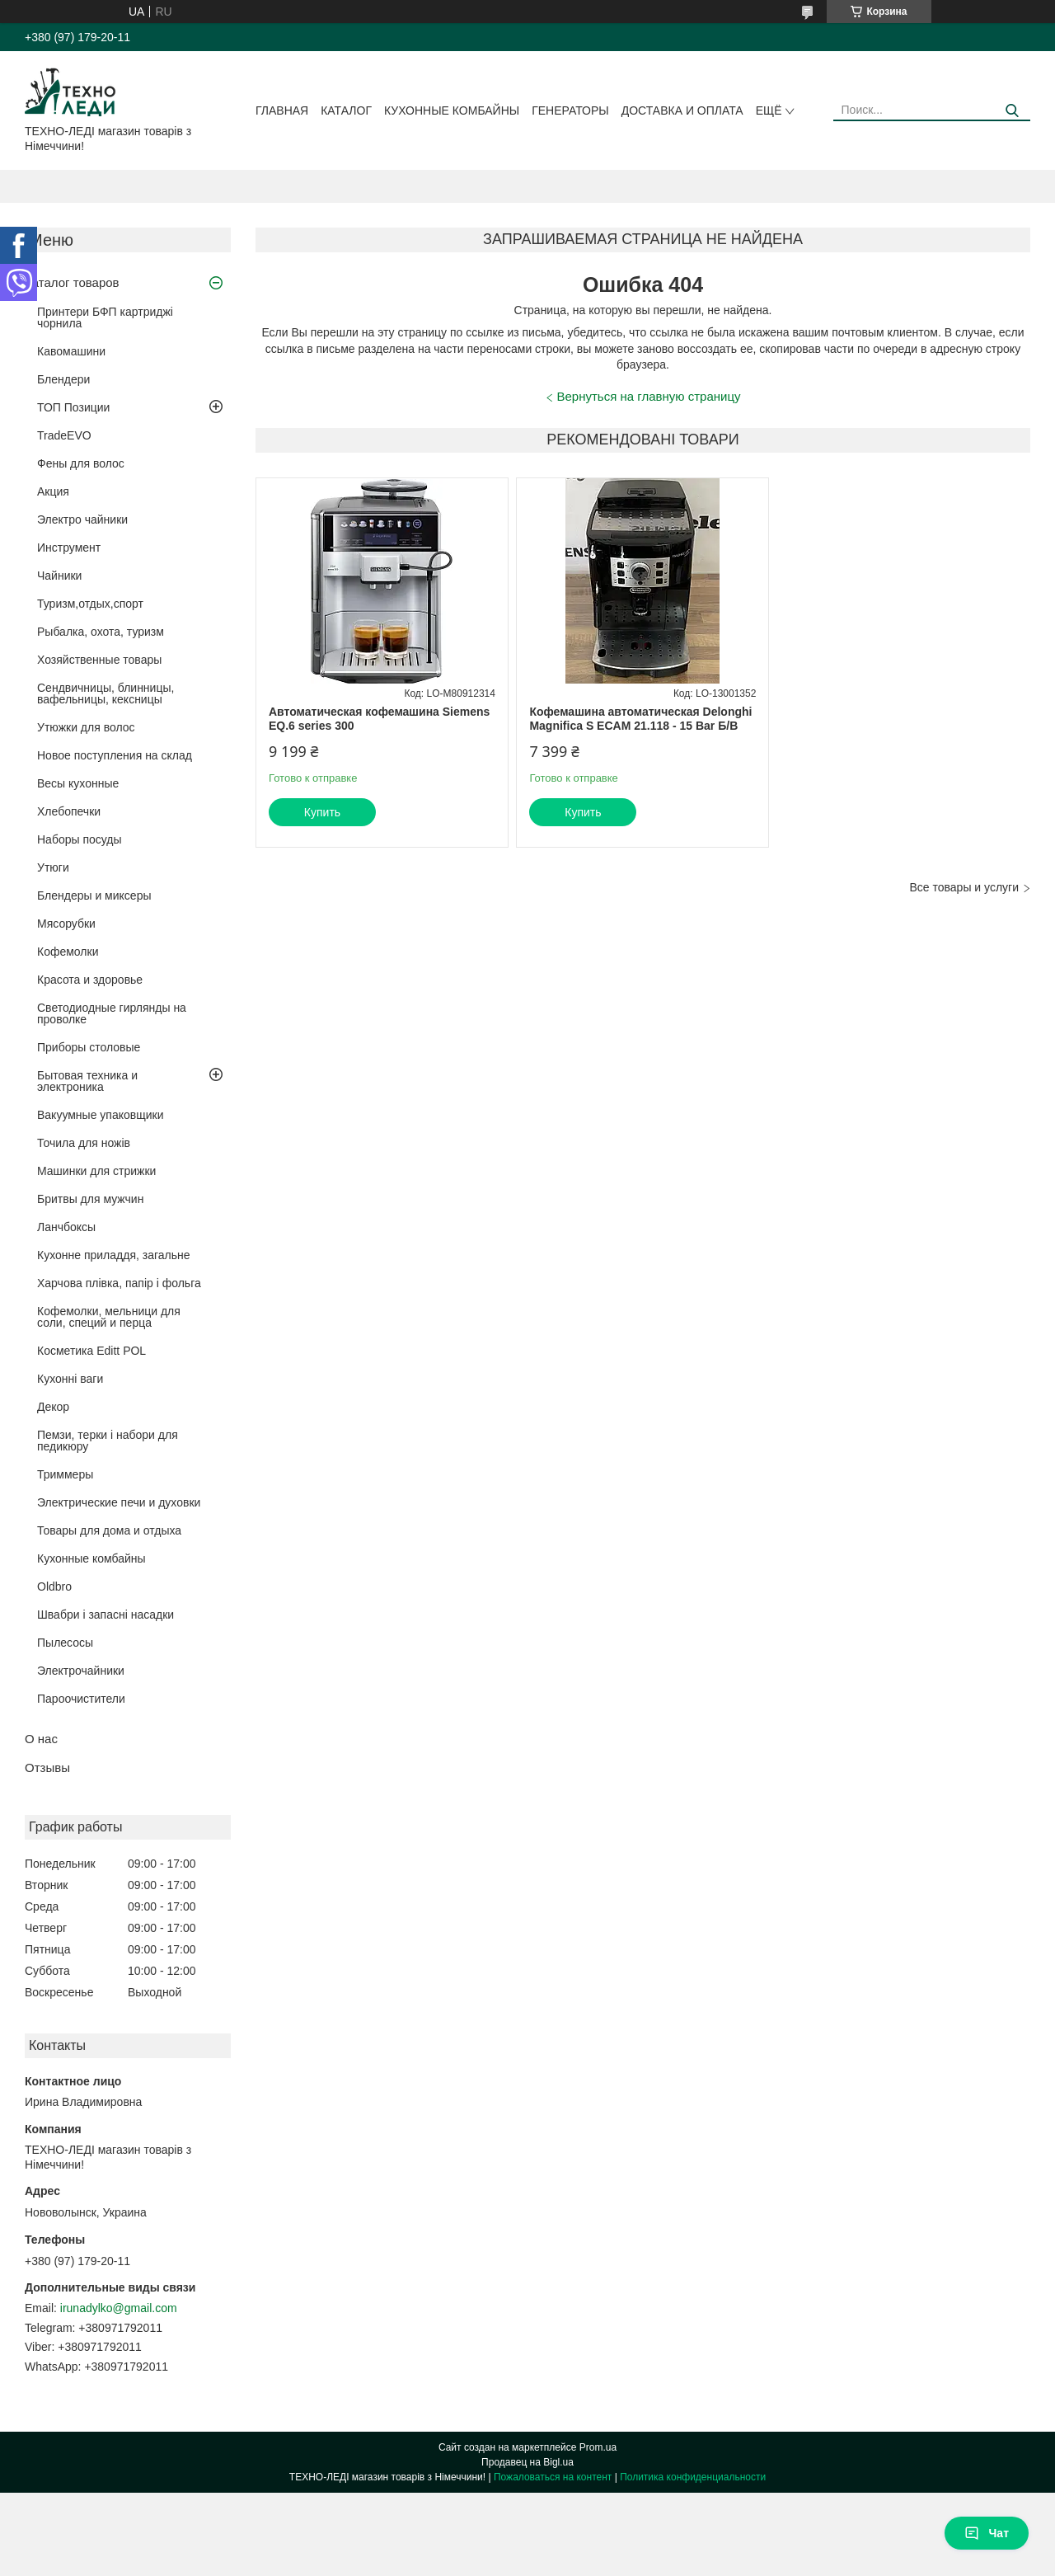 This screenshot has height=2576, width=1055. I want to click on Утюжки для волос, so click(86, 727).